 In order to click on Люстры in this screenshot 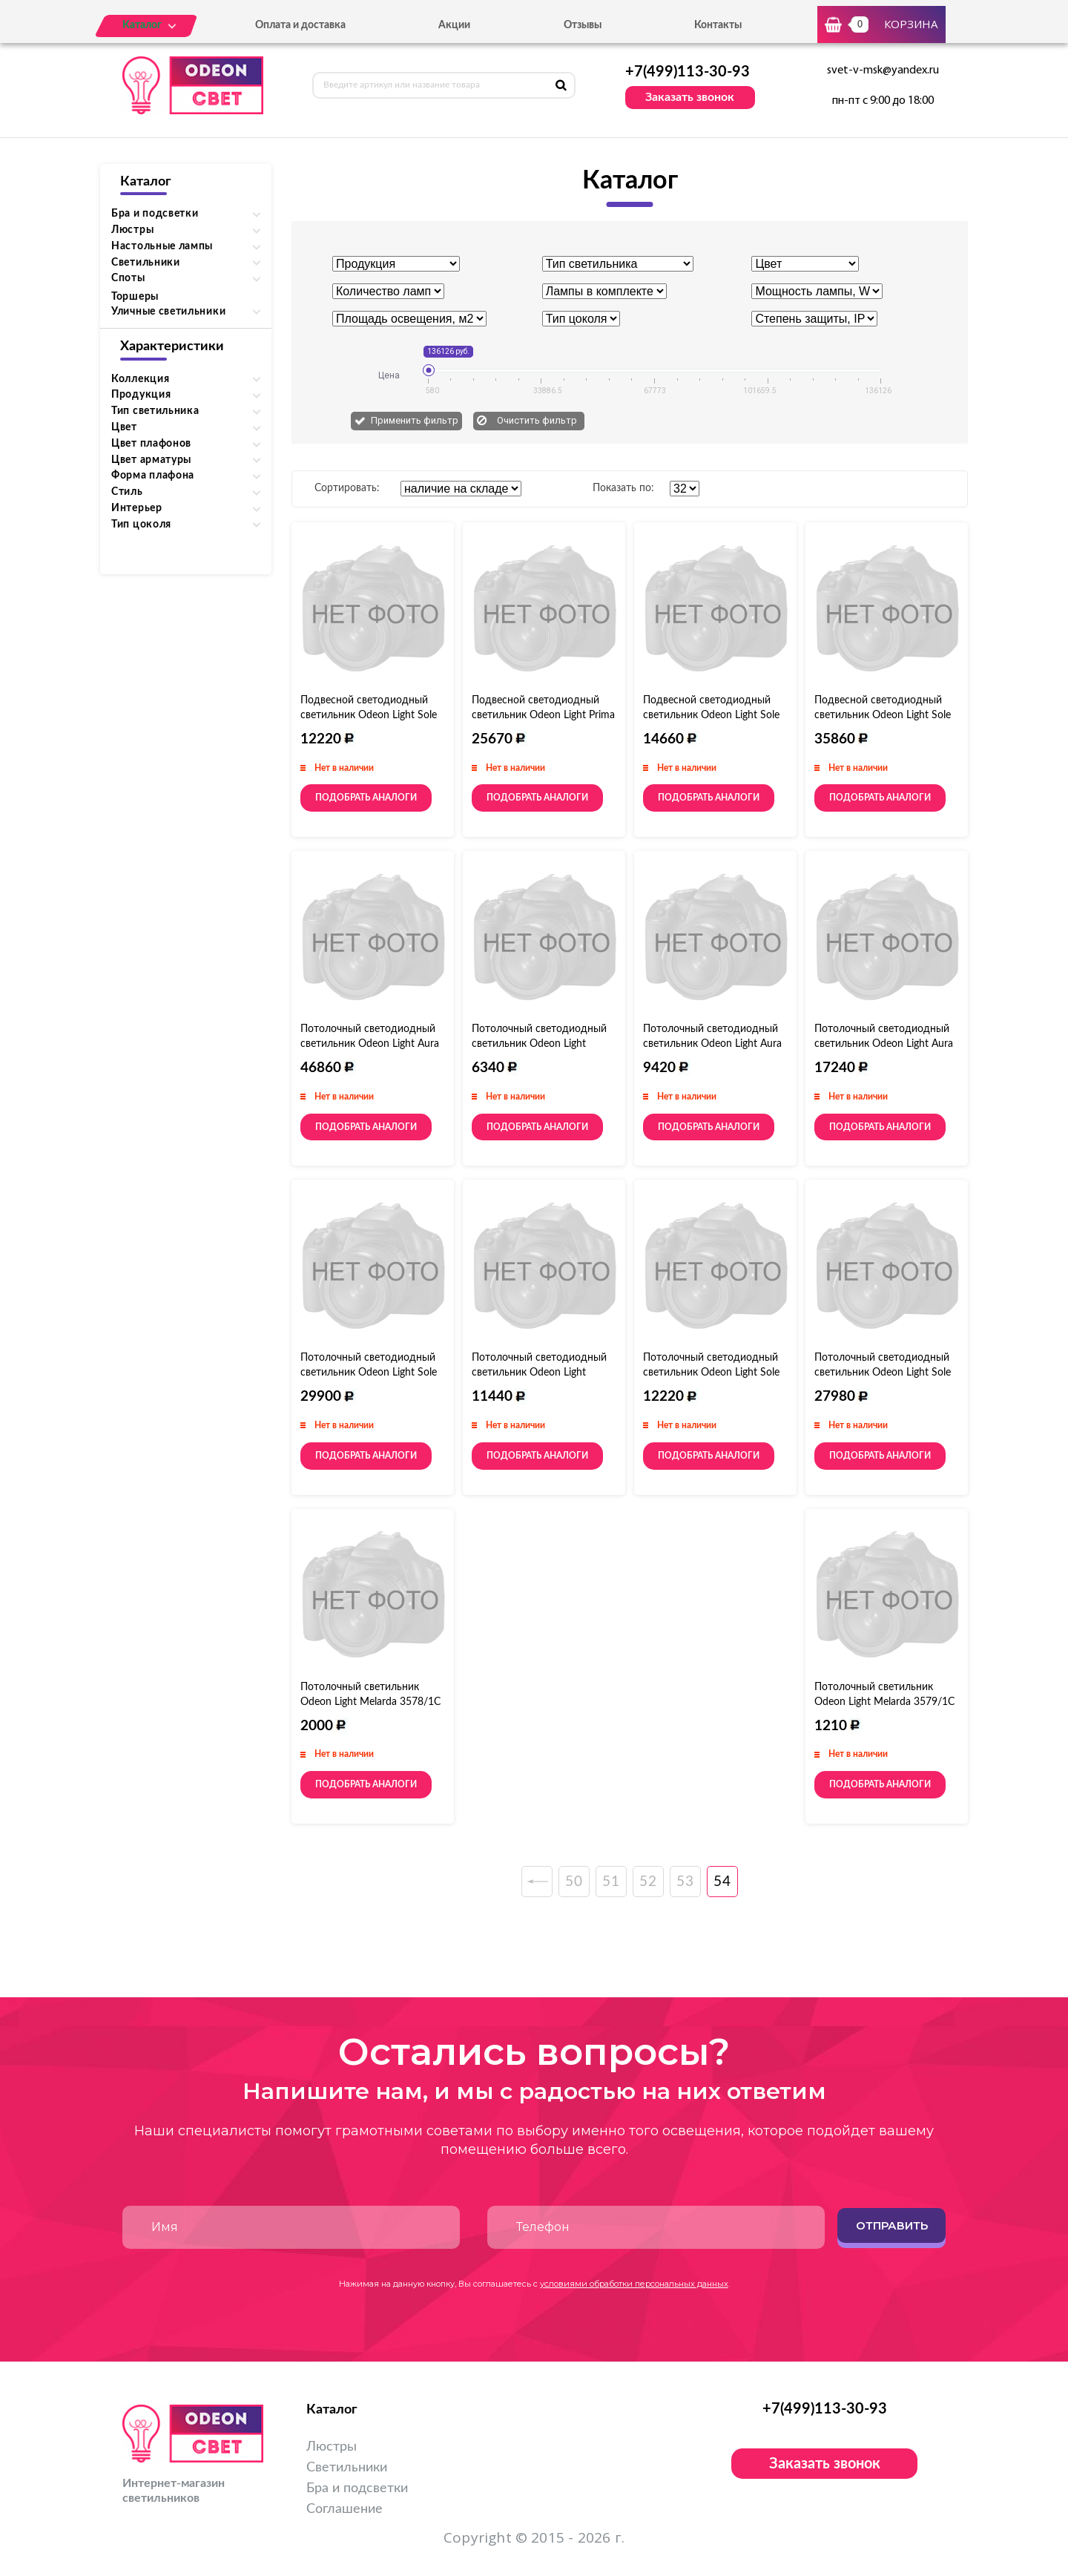, I will do `click(331, 2447)`.